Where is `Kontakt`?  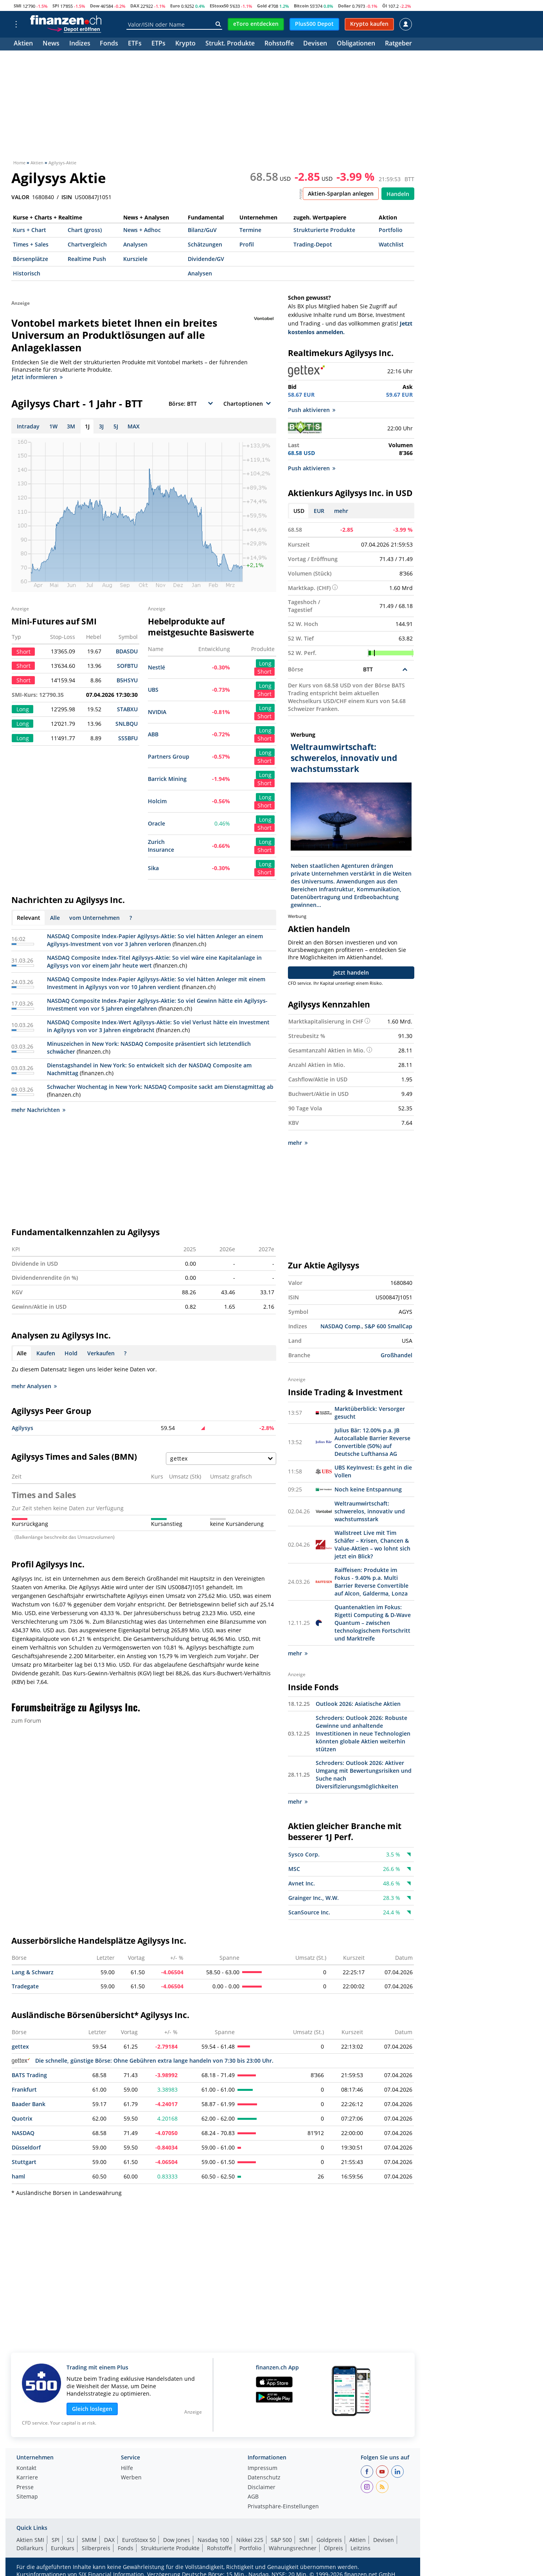
Kontakt is located at coordinates (26, 2468).